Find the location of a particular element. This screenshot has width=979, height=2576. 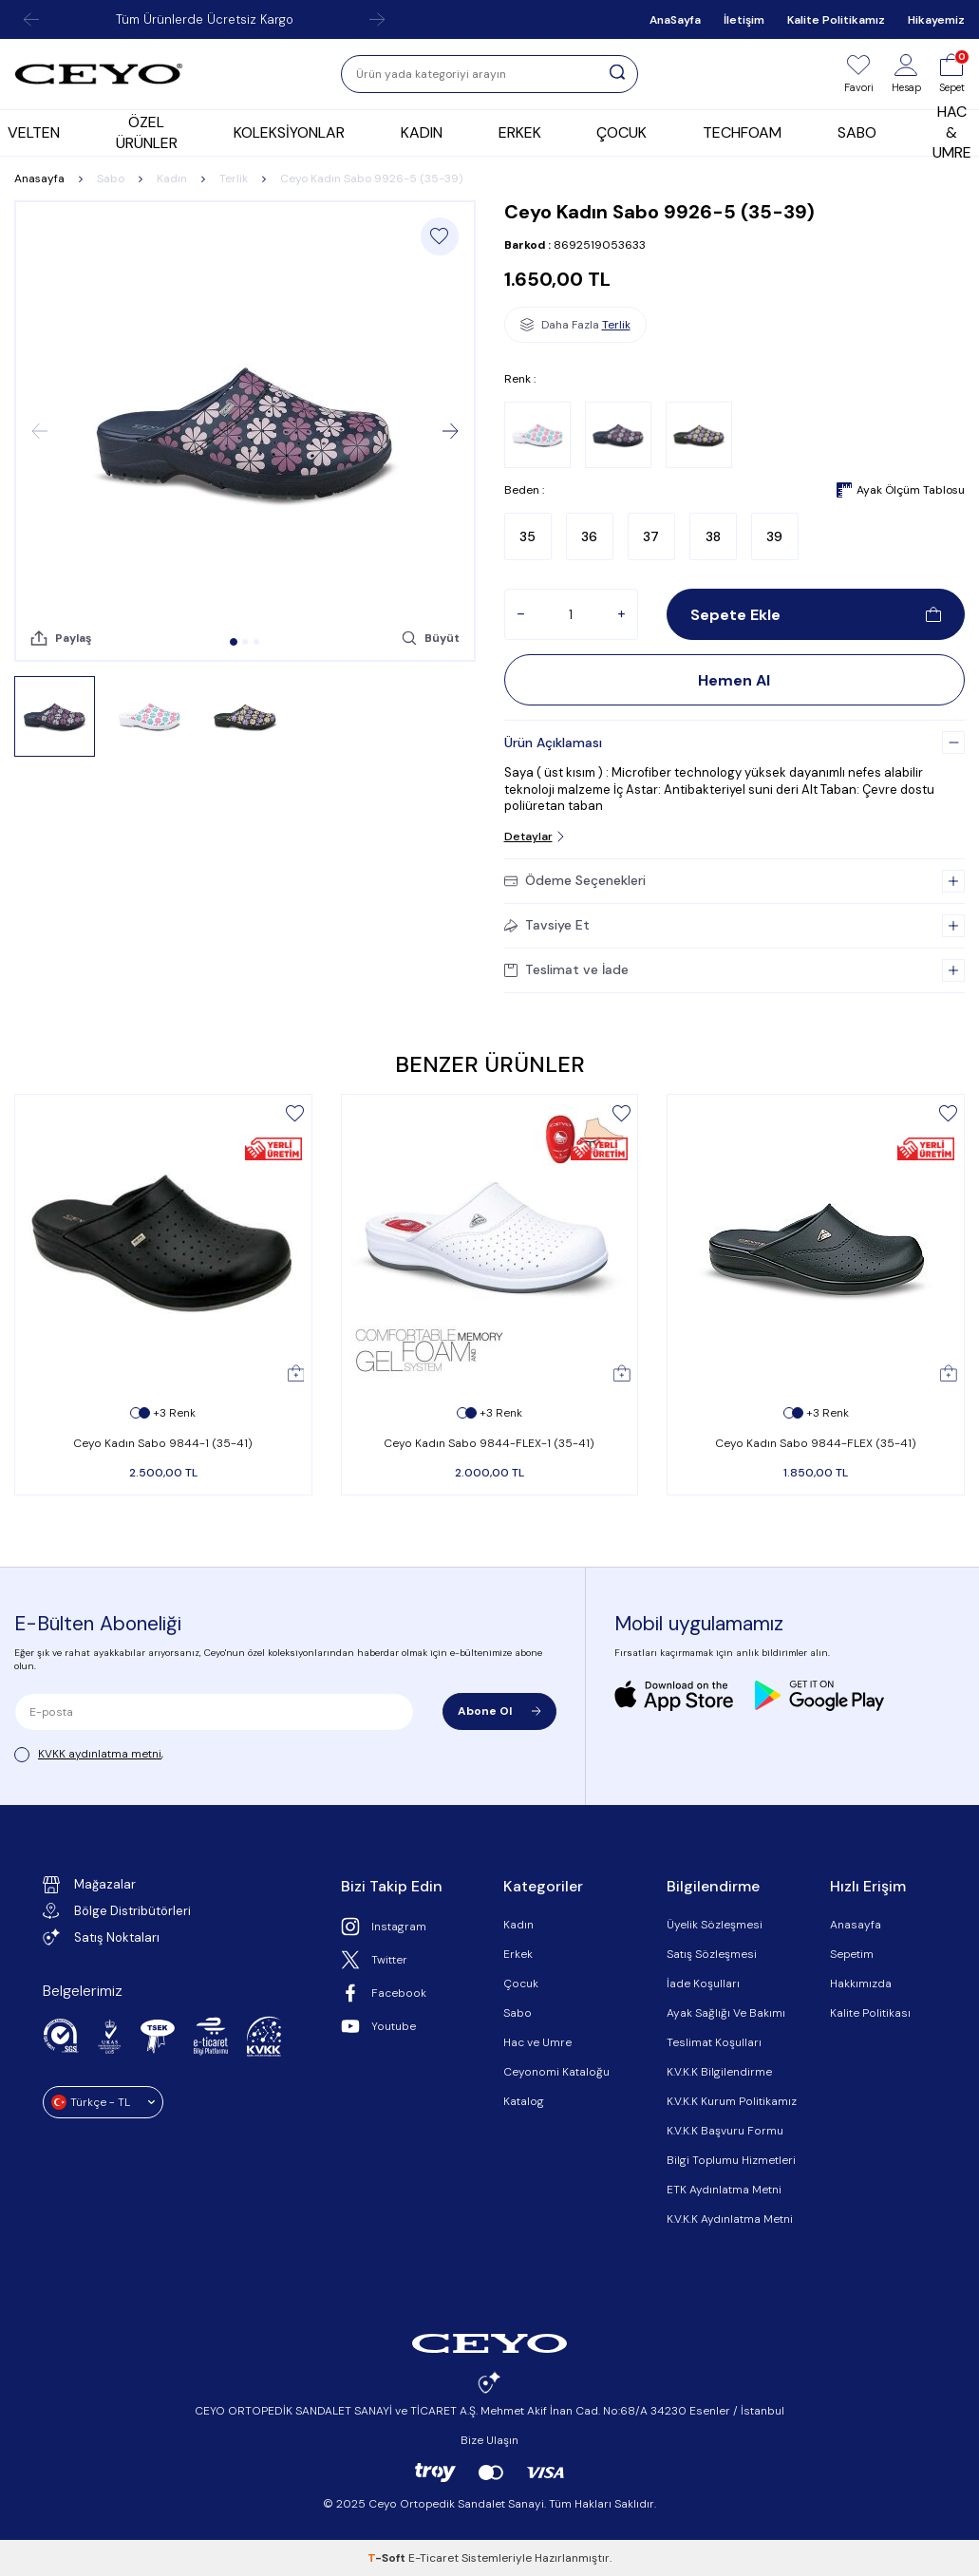

Facebook is located at coordinates (383, 1993).